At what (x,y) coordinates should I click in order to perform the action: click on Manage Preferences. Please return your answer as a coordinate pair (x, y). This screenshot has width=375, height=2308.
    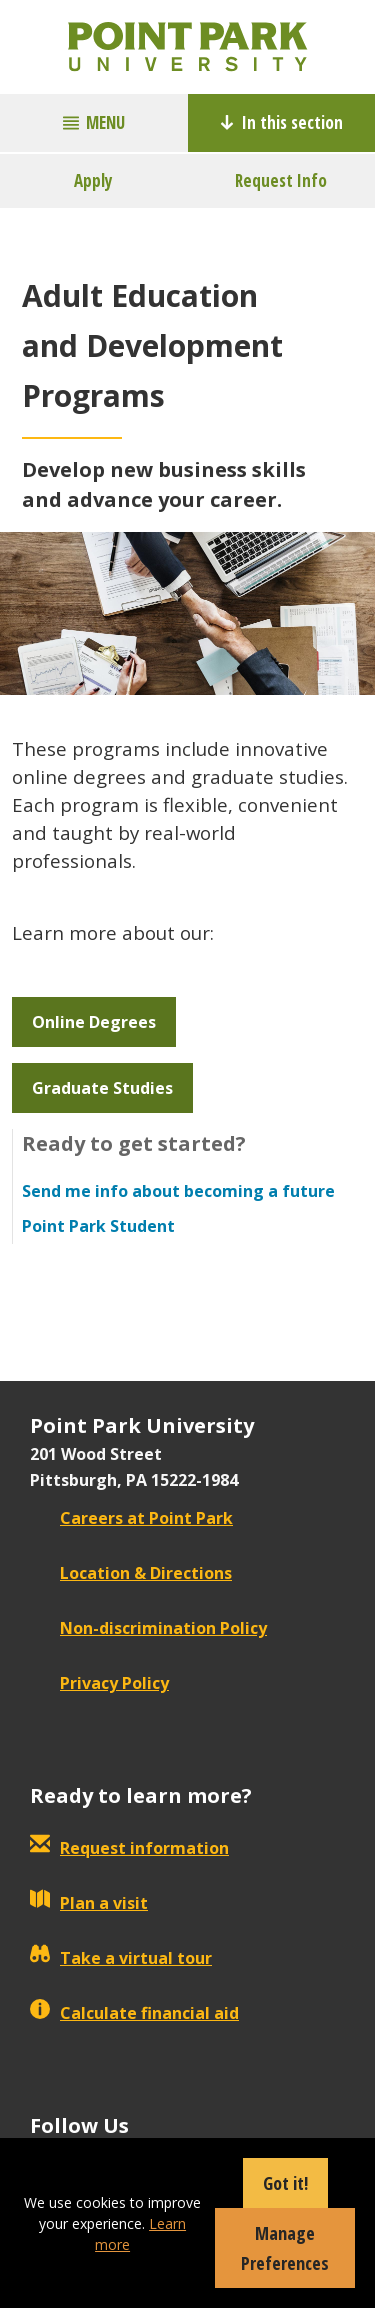
    Looking at the image, I should click on (285, 2248).